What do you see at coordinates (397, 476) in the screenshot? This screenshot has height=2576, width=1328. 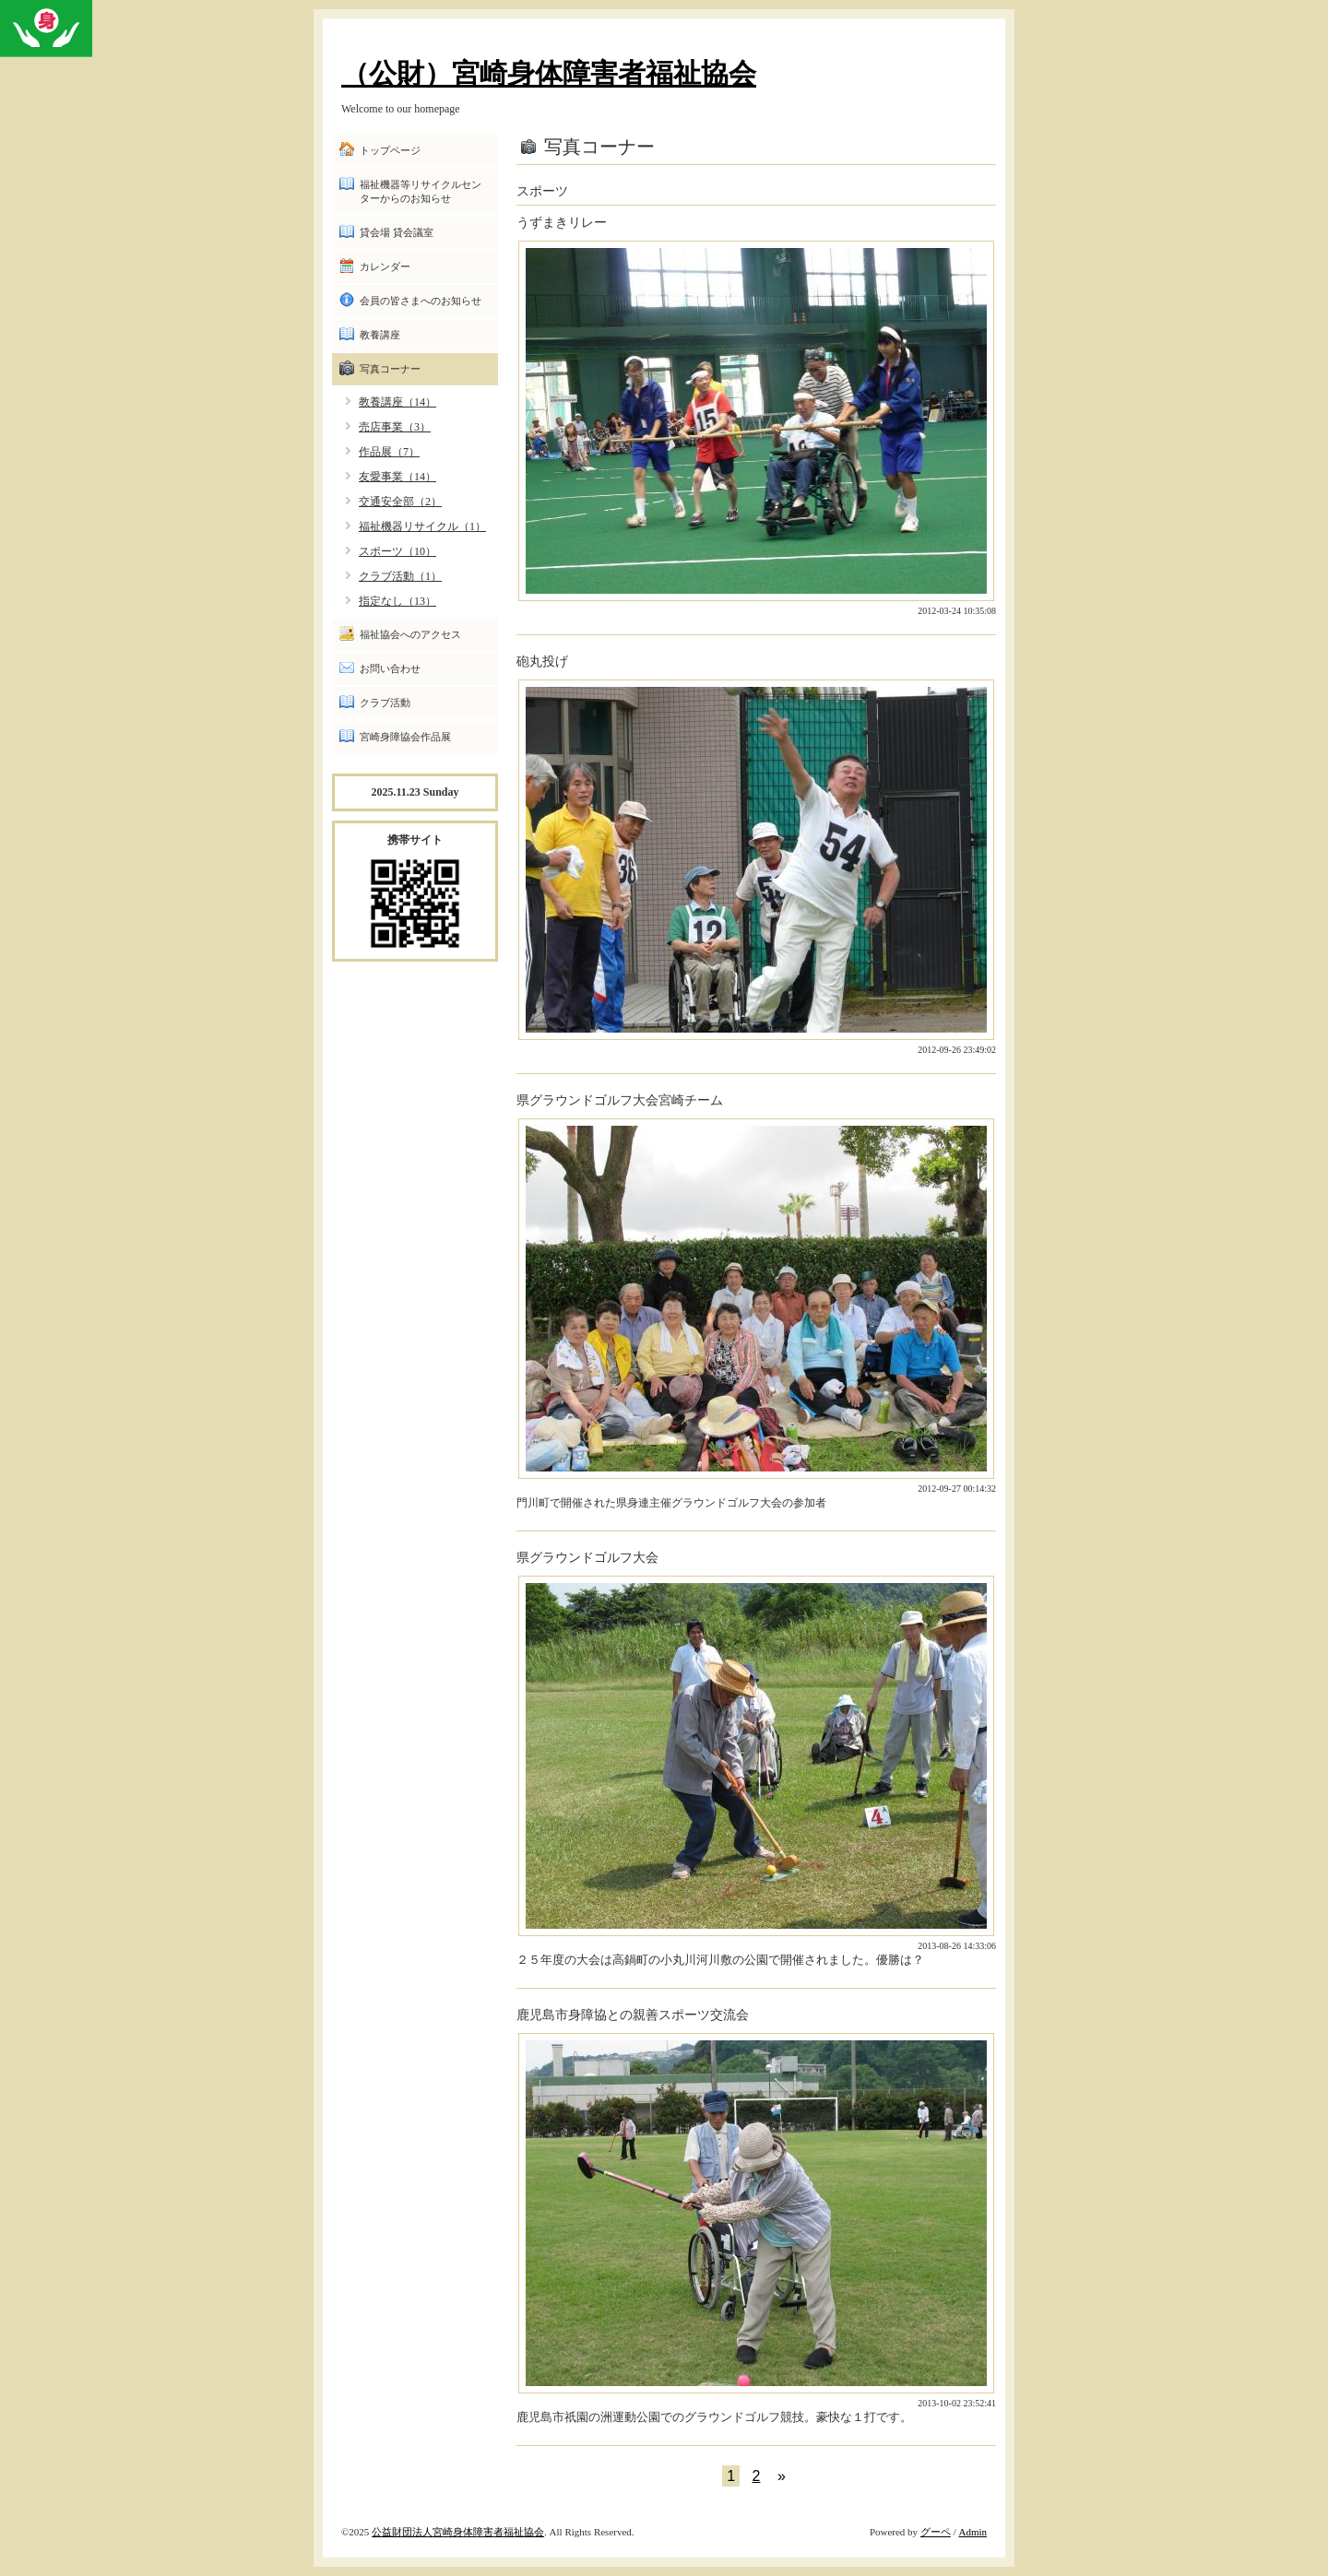 I see `友愛事業（14）` at bounding box center [397, 476].